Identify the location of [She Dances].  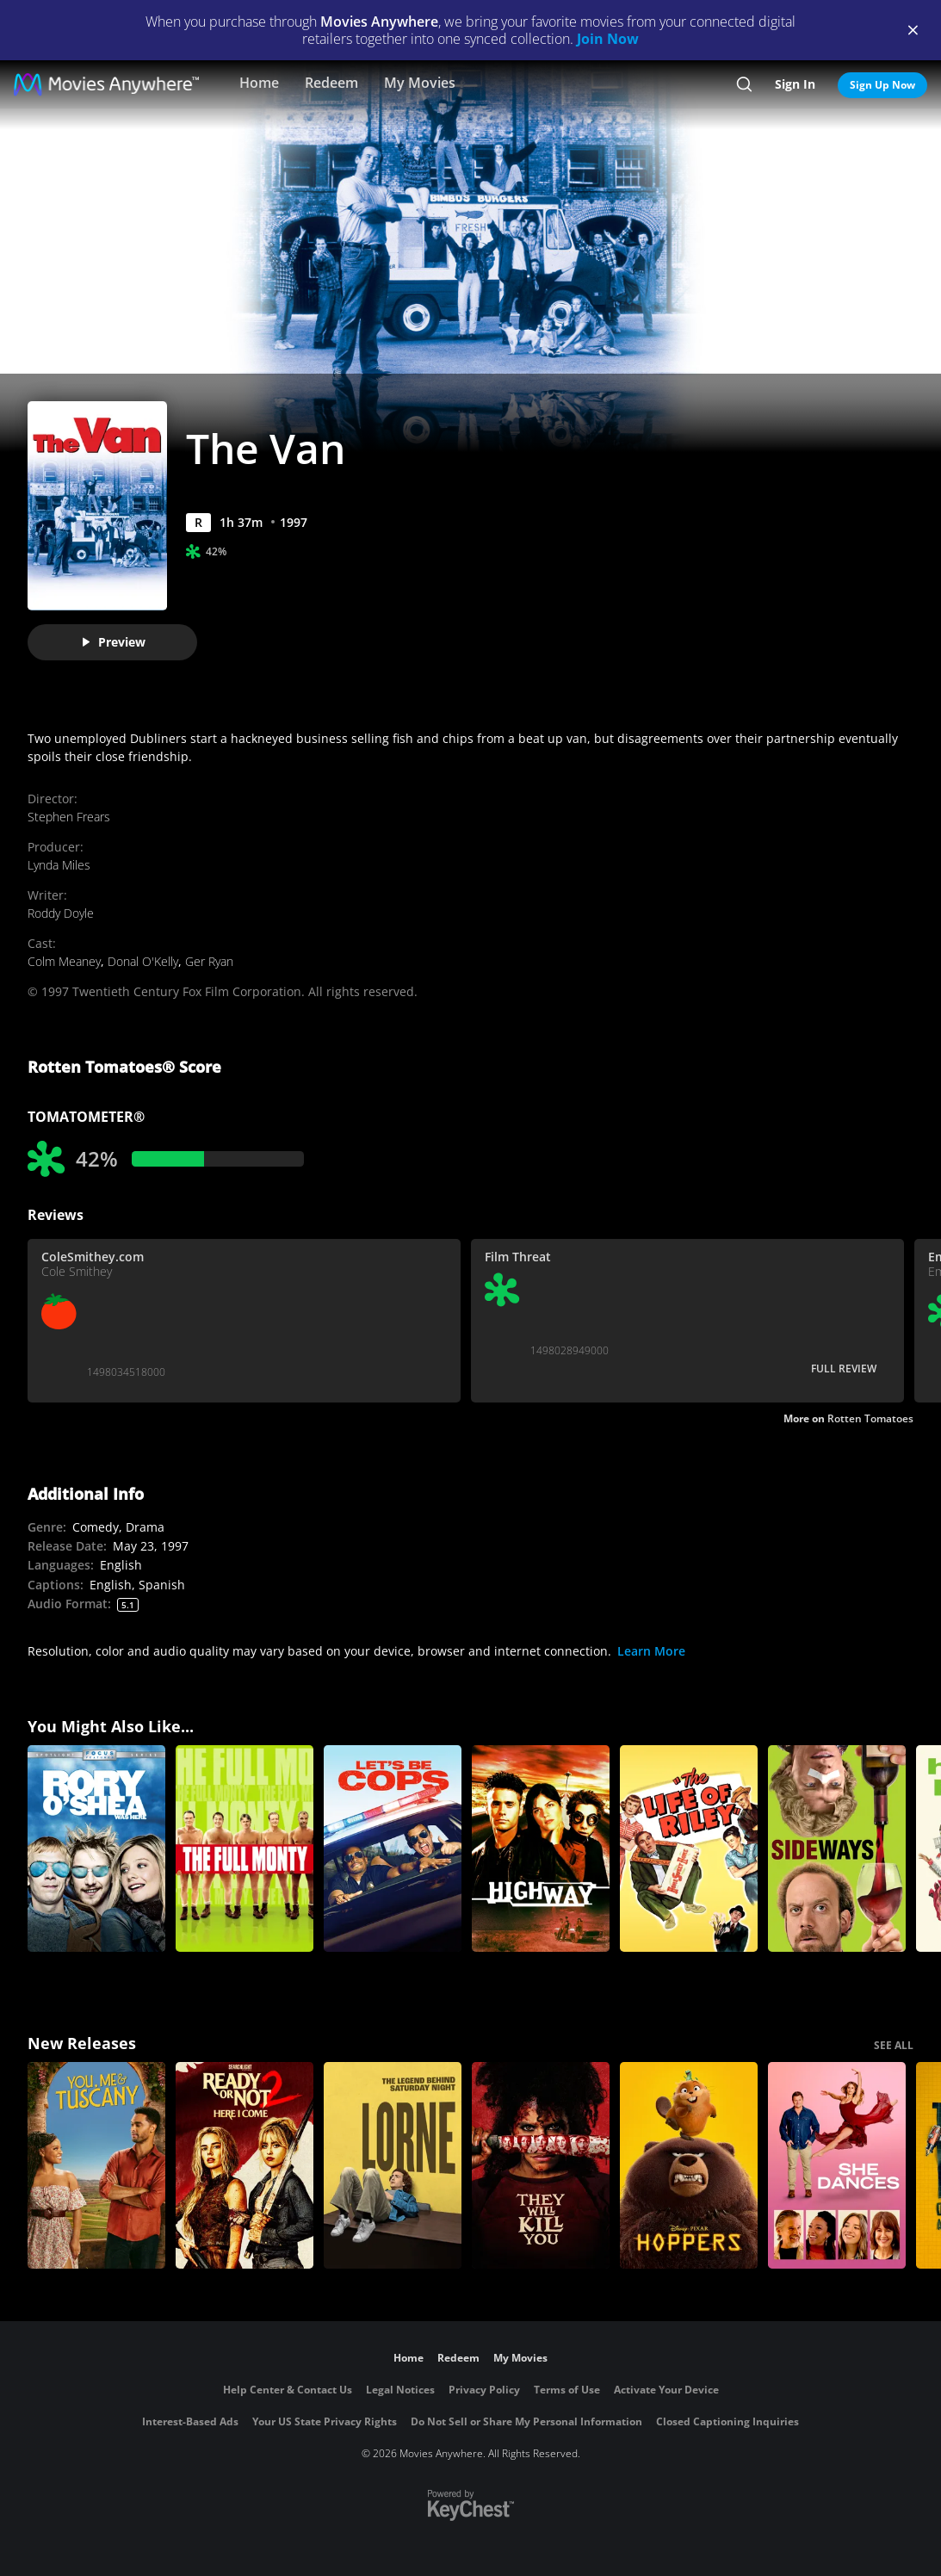
(837, 2165).